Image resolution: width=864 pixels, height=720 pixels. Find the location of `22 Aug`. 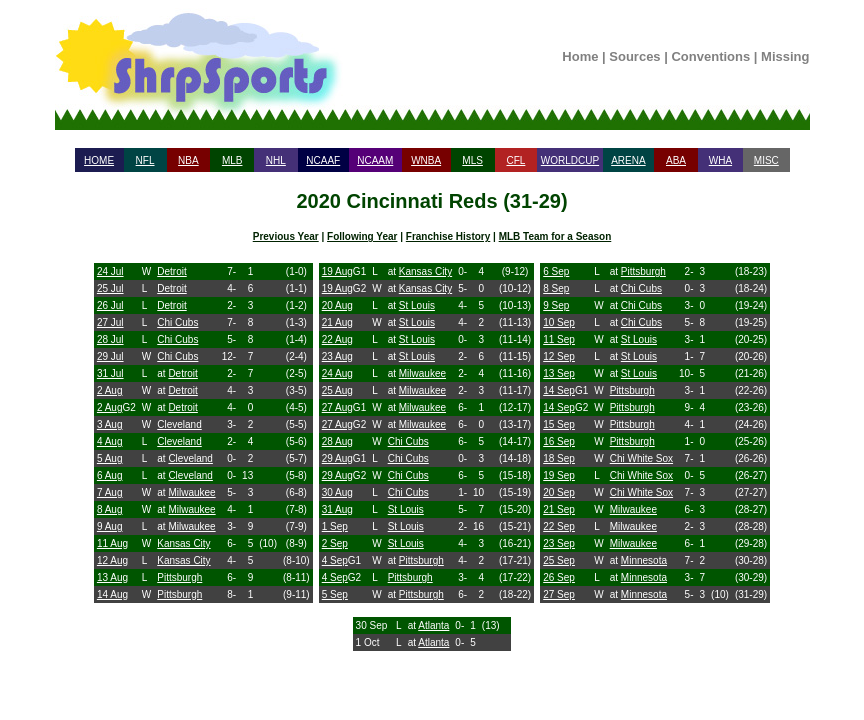

22 Aug is located at coordinates (337, 339).